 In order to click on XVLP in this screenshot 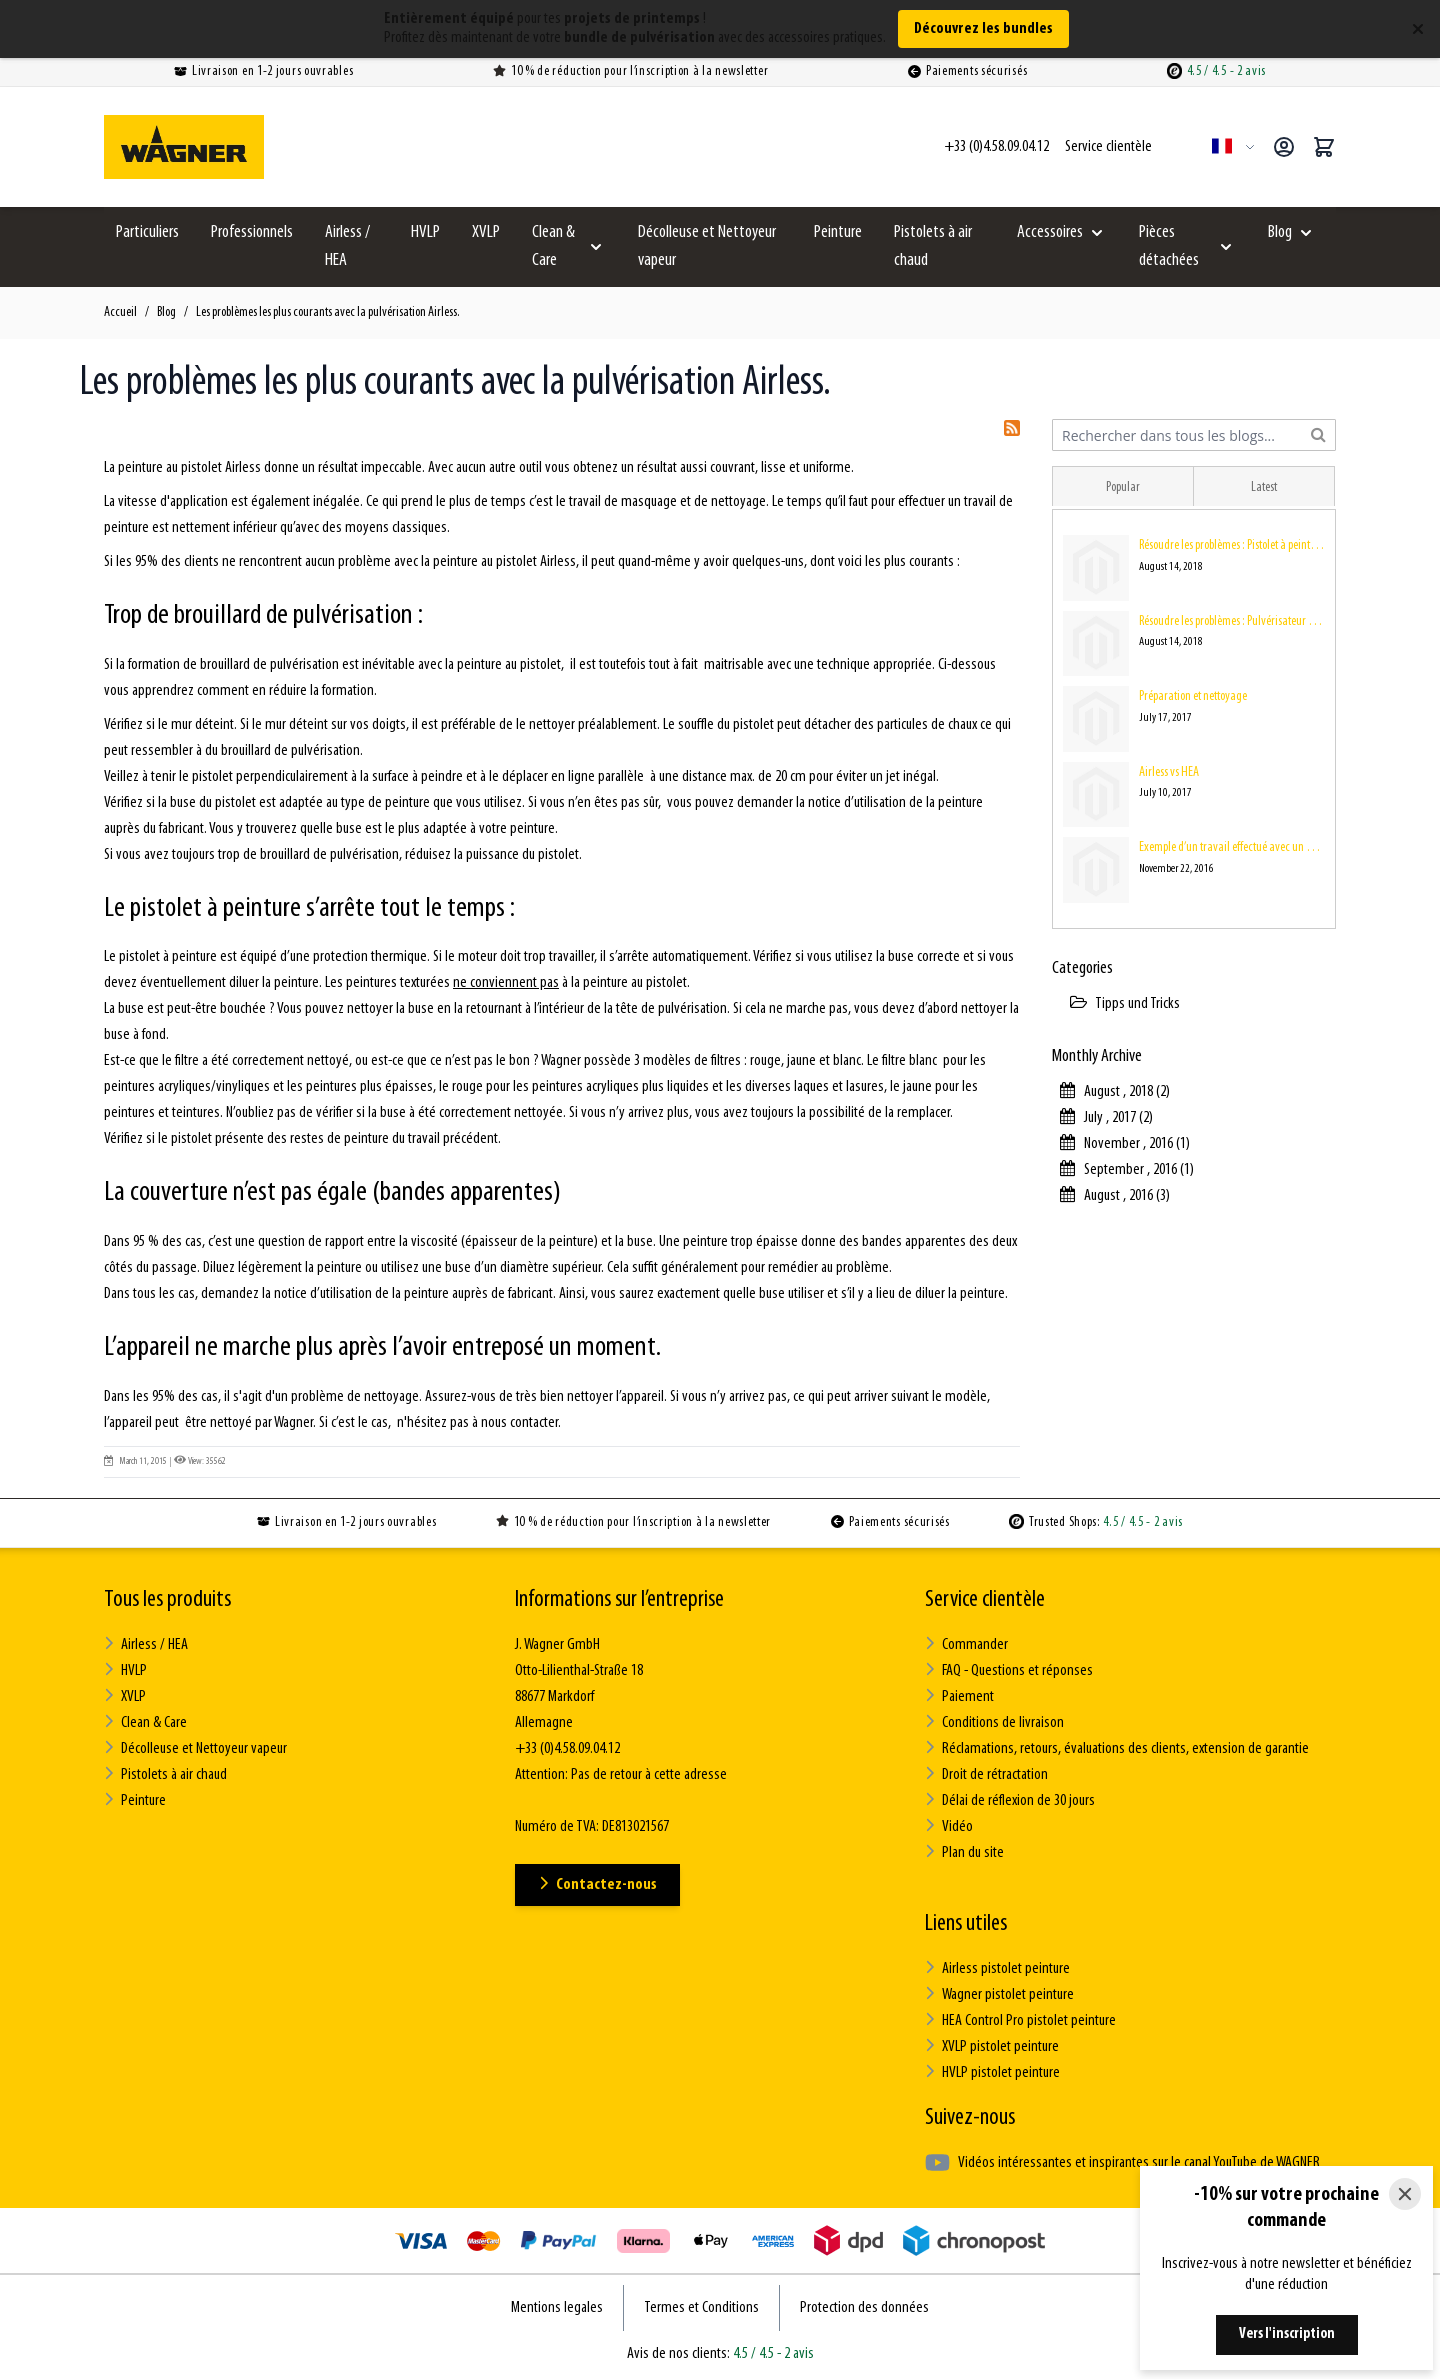, I will do `click(486, 232)`.